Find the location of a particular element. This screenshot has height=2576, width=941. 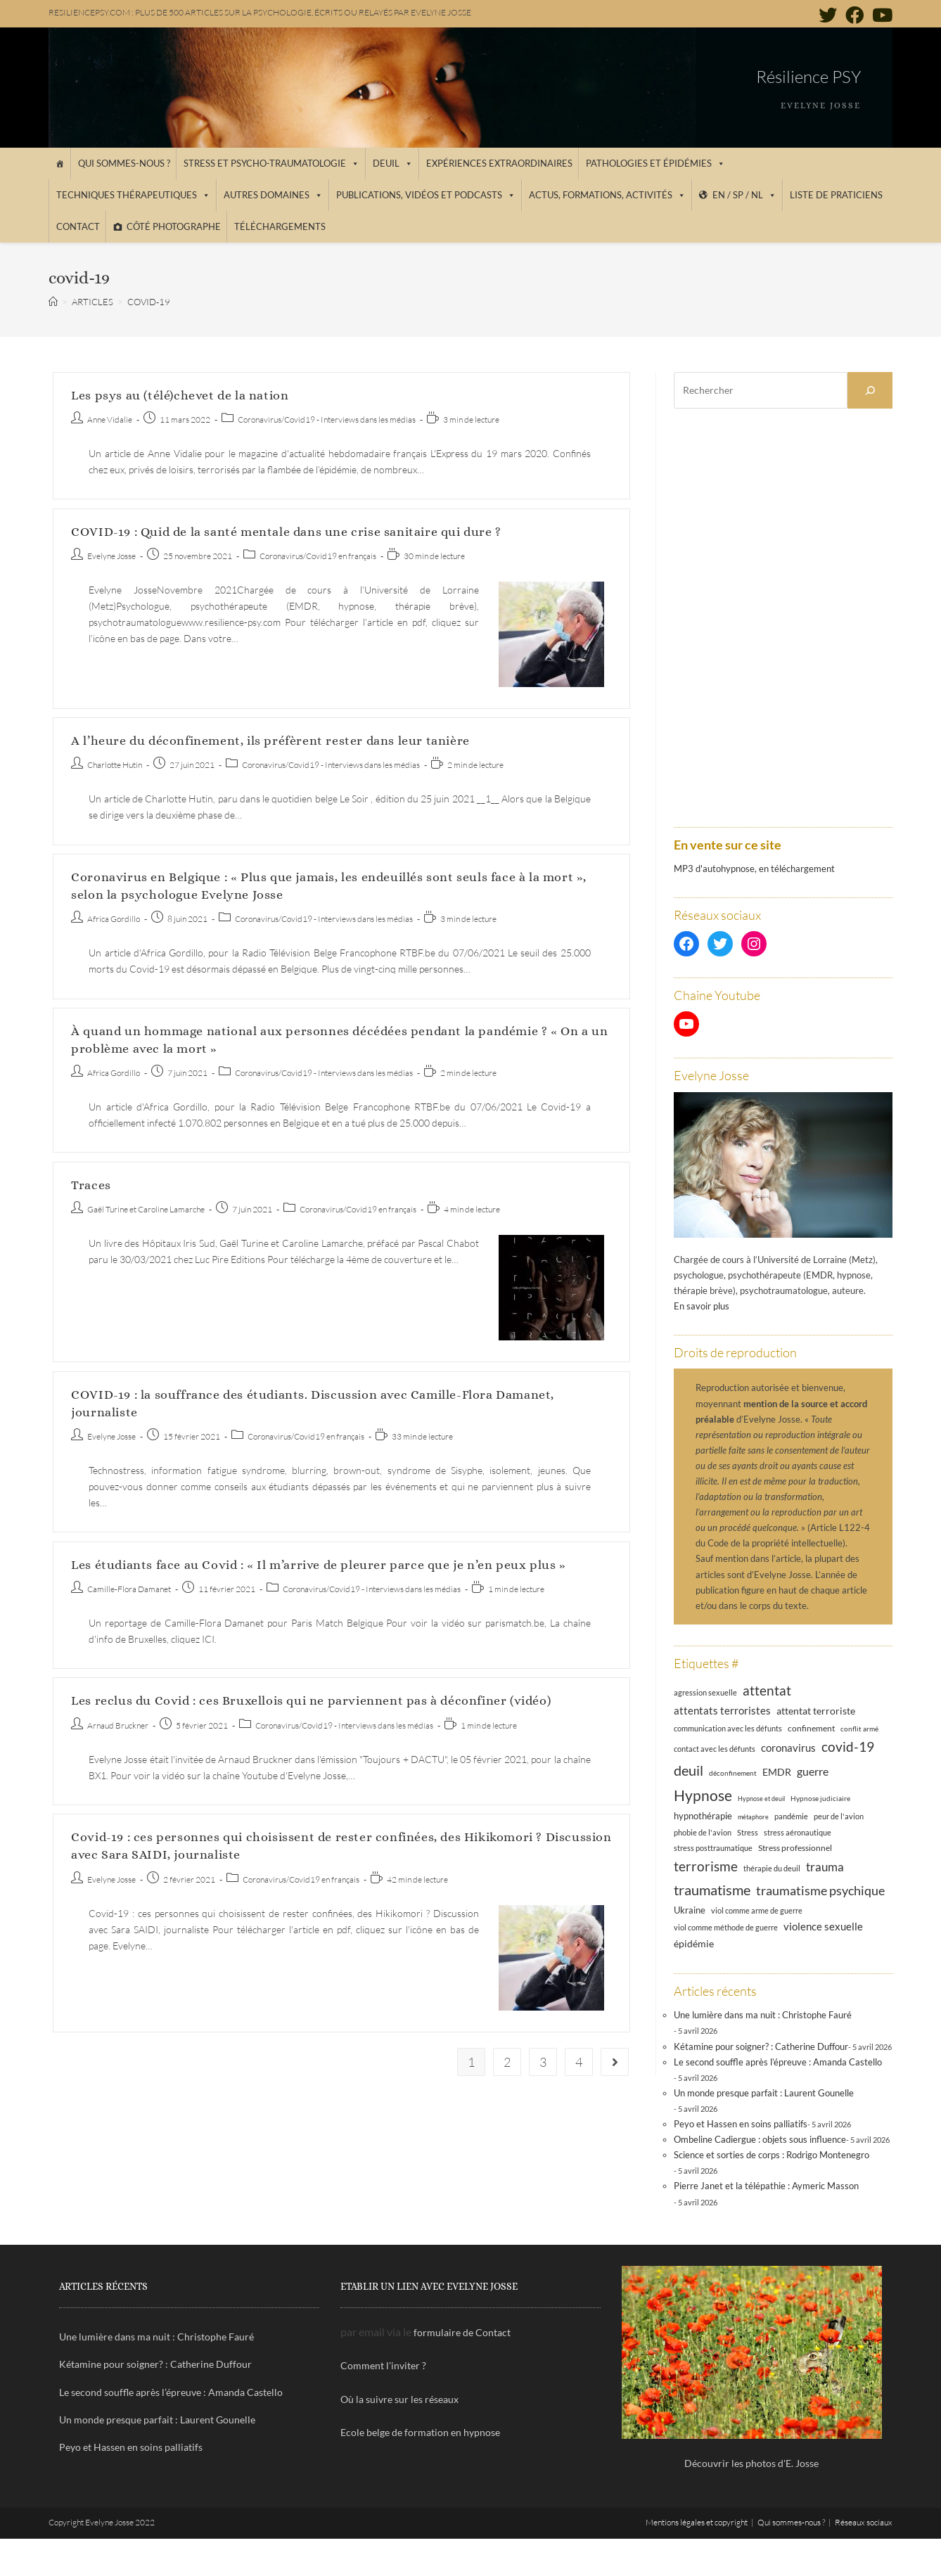

formulaire de Contact is located at coordinates (462, 2332).